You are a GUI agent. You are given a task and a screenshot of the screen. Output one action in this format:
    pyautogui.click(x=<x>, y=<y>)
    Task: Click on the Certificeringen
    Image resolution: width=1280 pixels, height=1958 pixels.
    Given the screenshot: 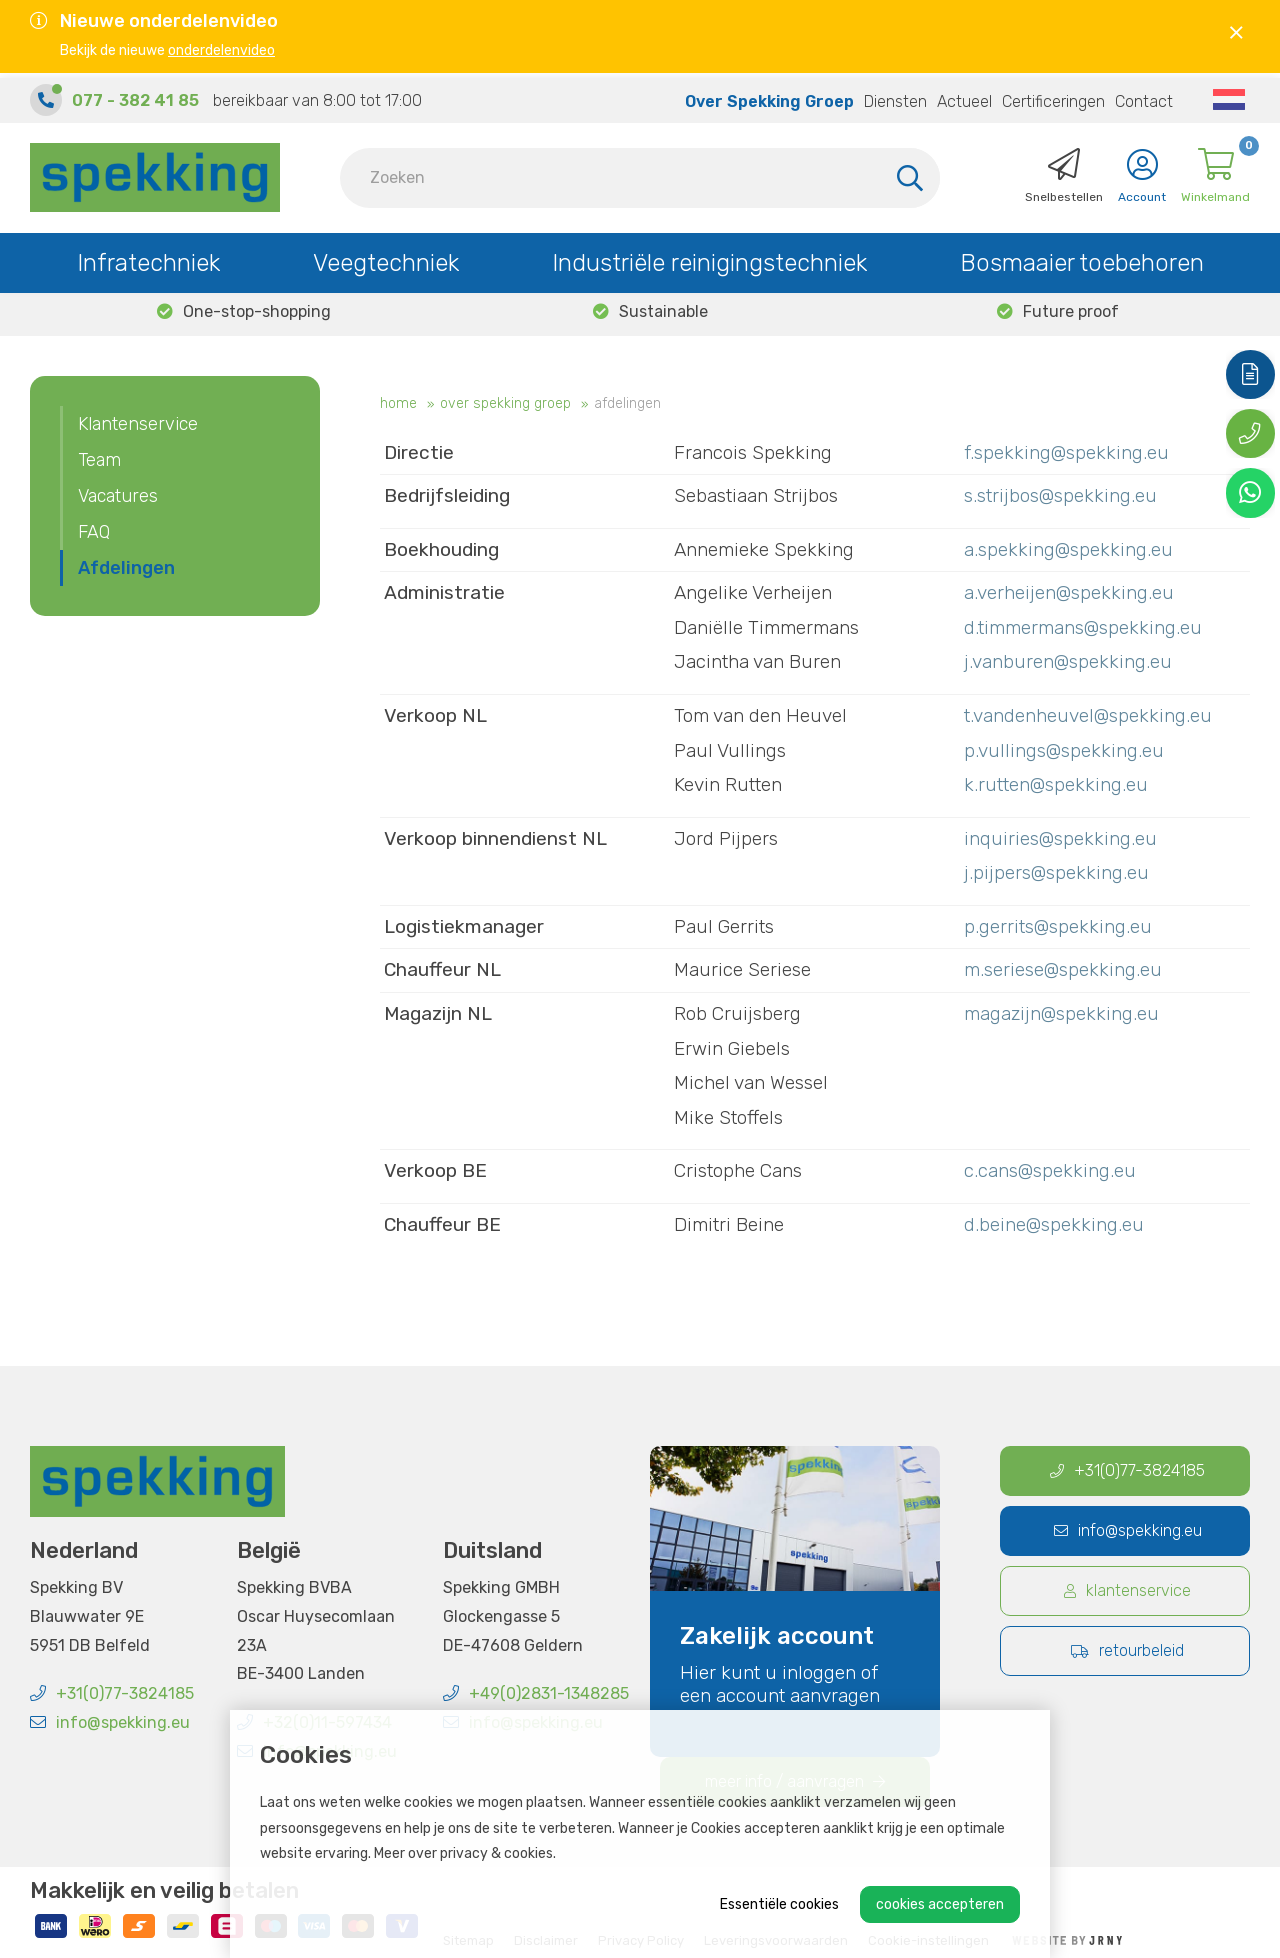 What is the action you would take?
    pyautogui.click(x=1053, y=96)
    